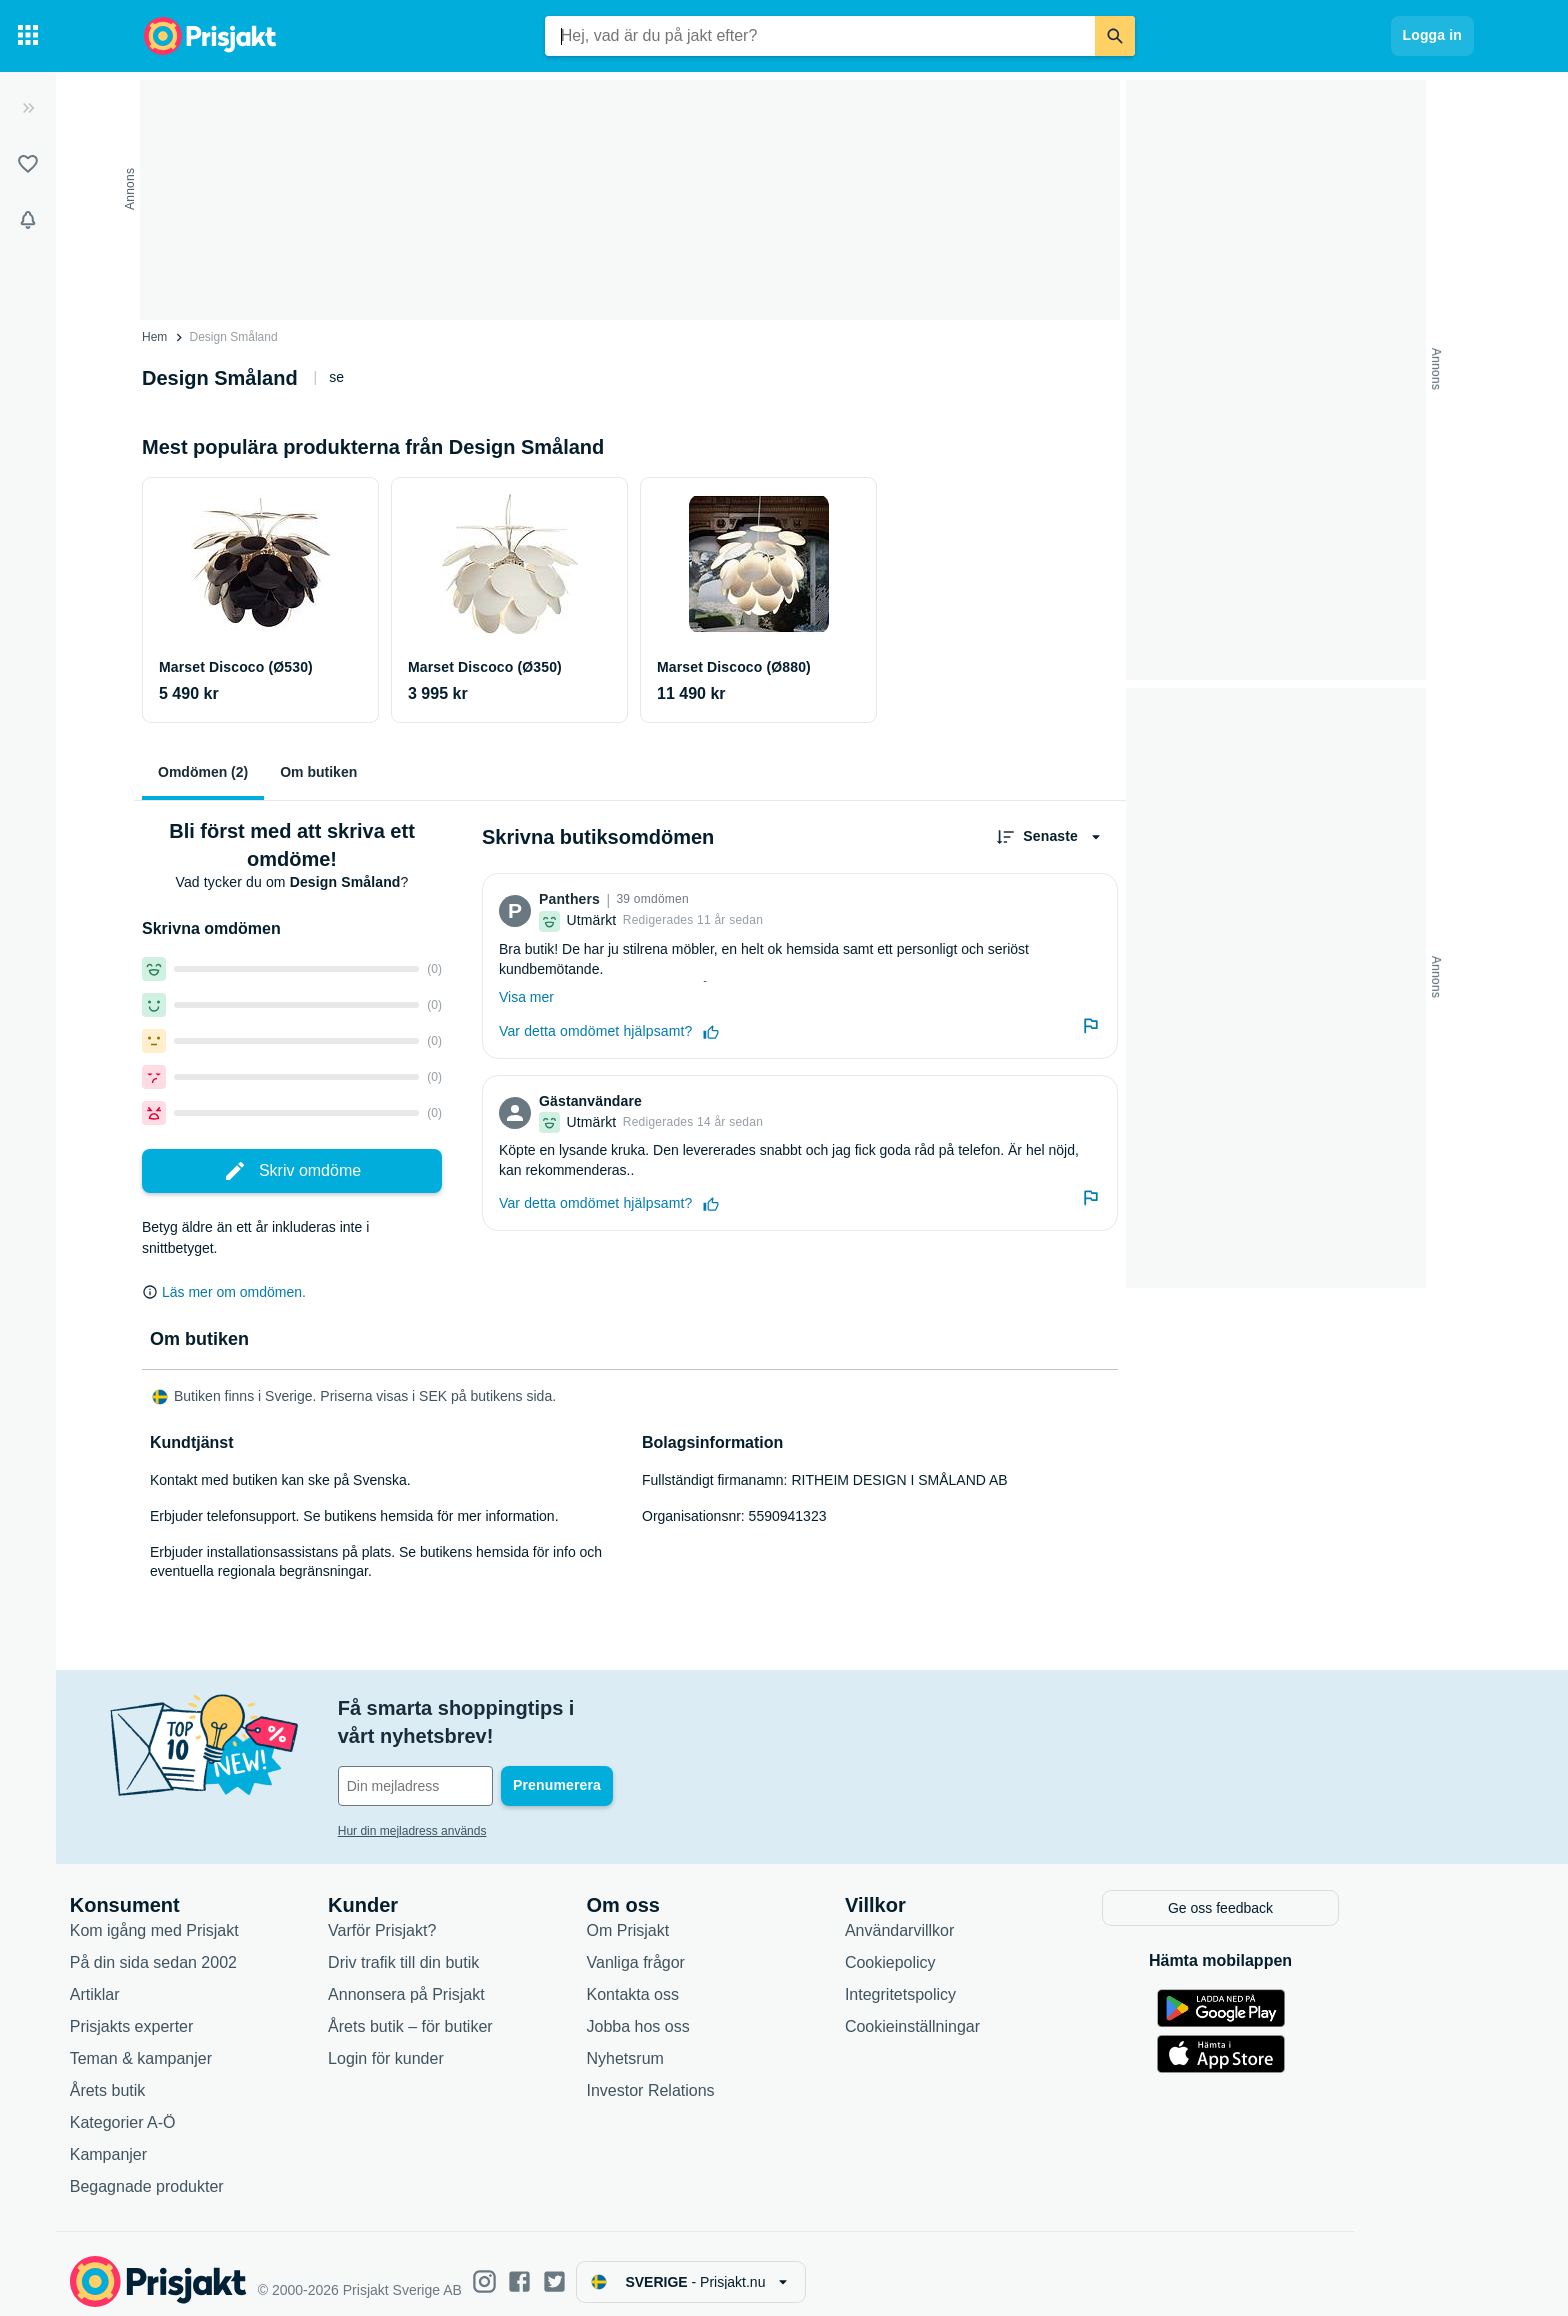  I want to click on Hem, so click(154, 337).